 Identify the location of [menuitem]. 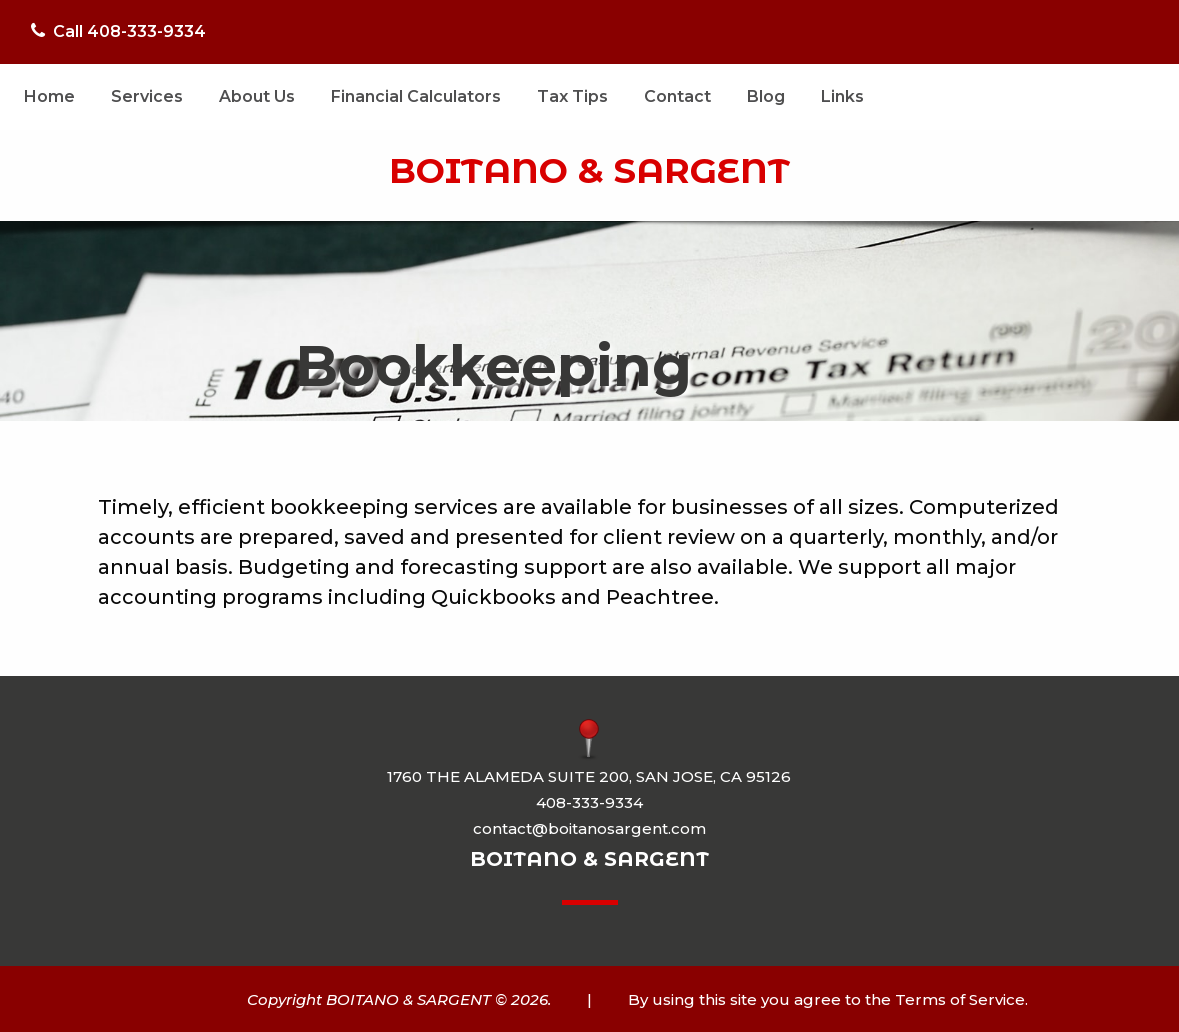
(49, 97).